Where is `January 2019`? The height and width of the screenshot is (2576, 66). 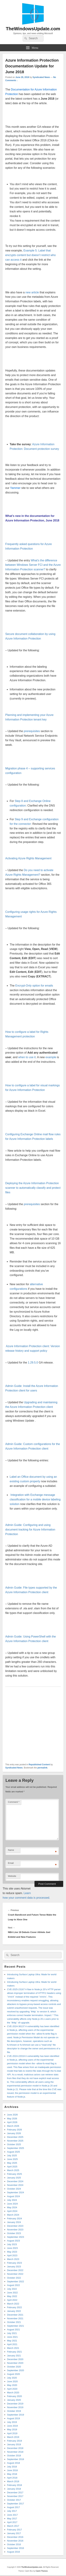 January 2019 is located at coordinates (14, 2444).